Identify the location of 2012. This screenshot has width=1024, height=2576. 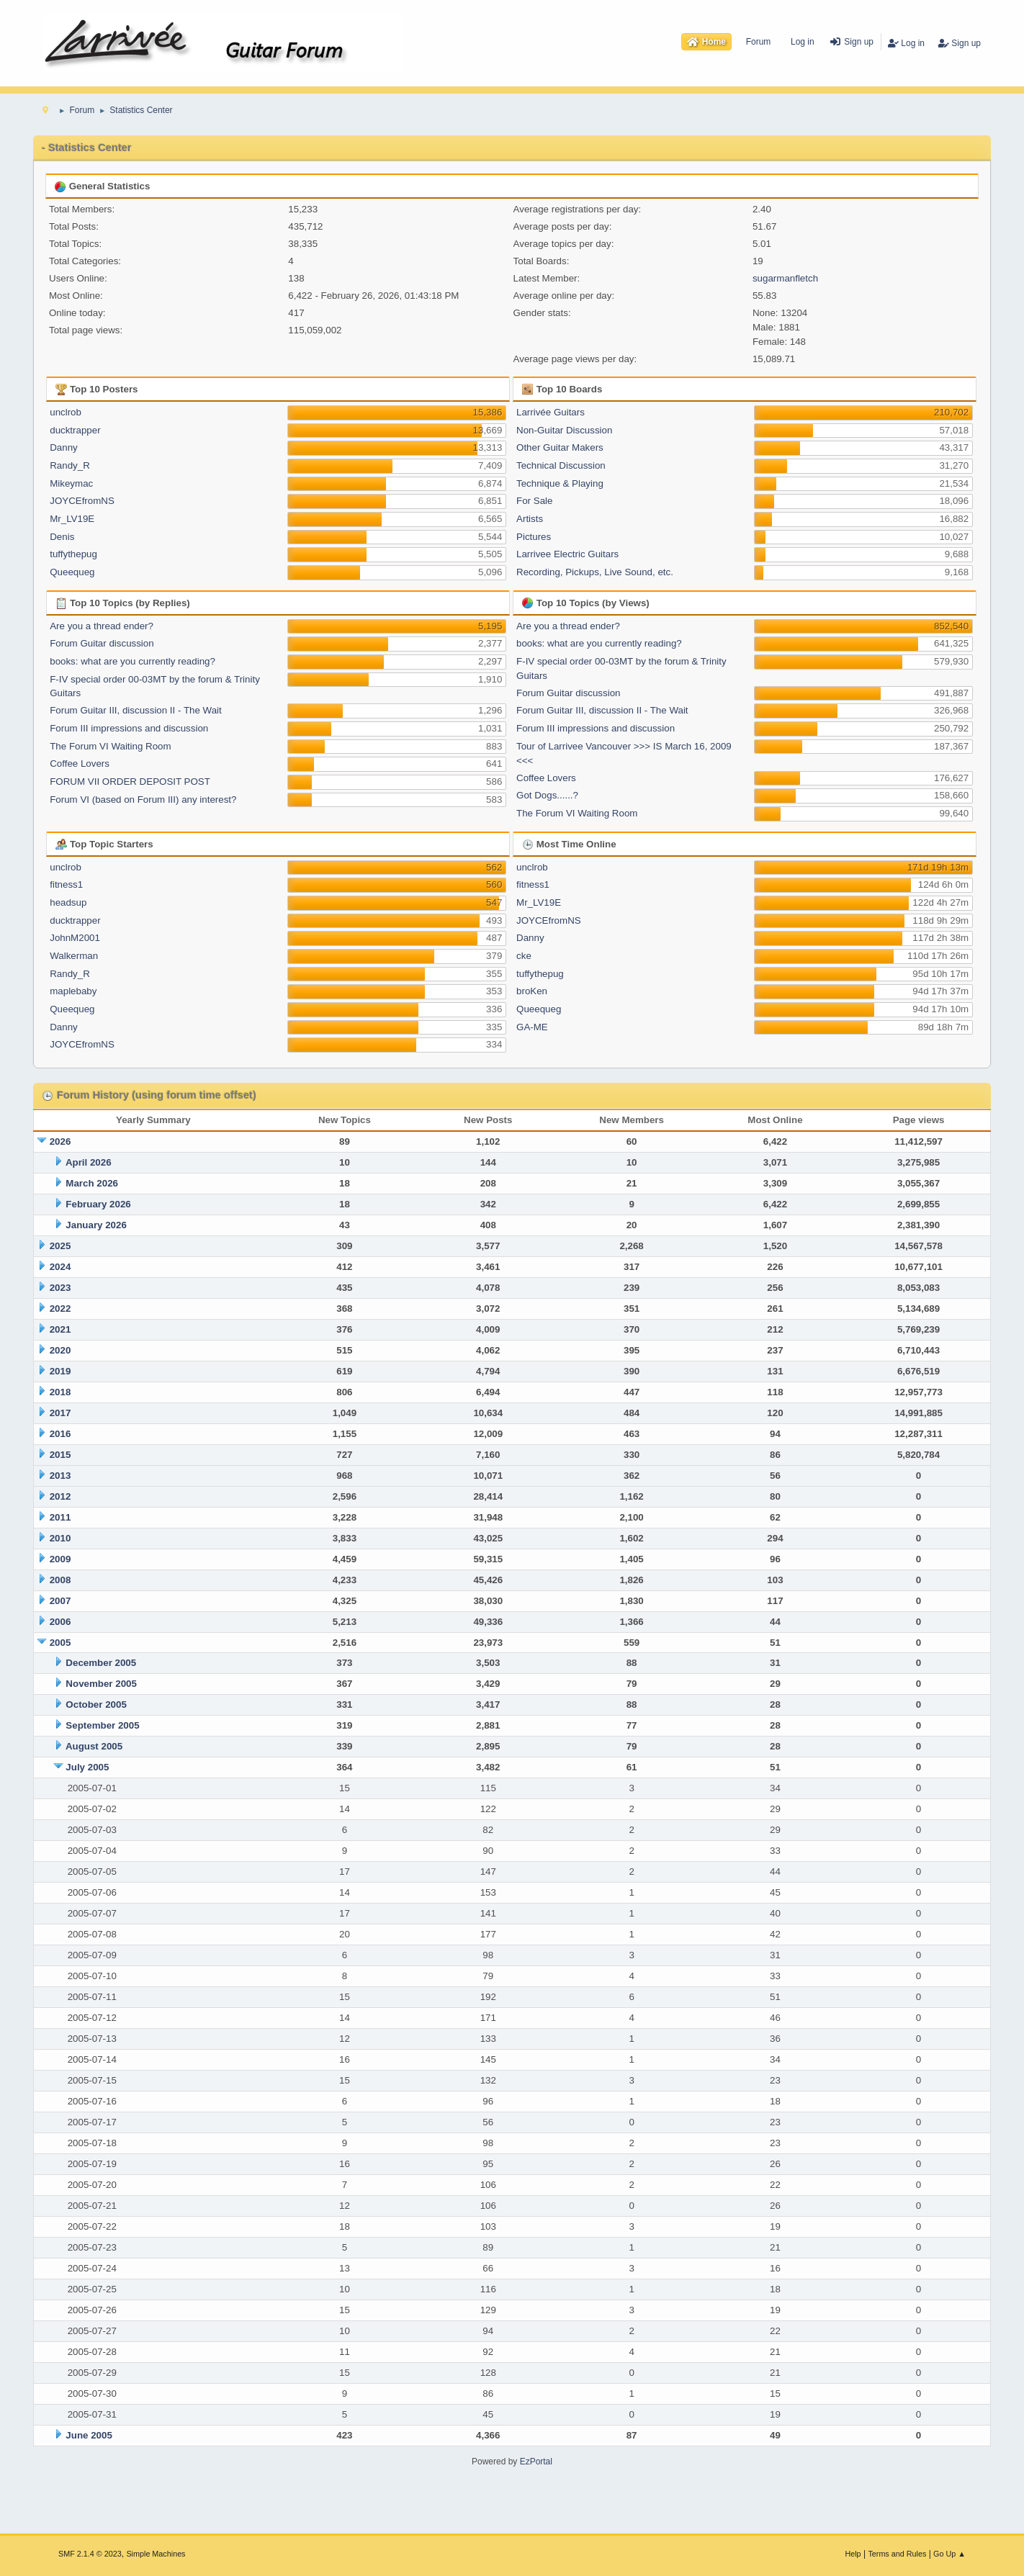
(60, 1496).